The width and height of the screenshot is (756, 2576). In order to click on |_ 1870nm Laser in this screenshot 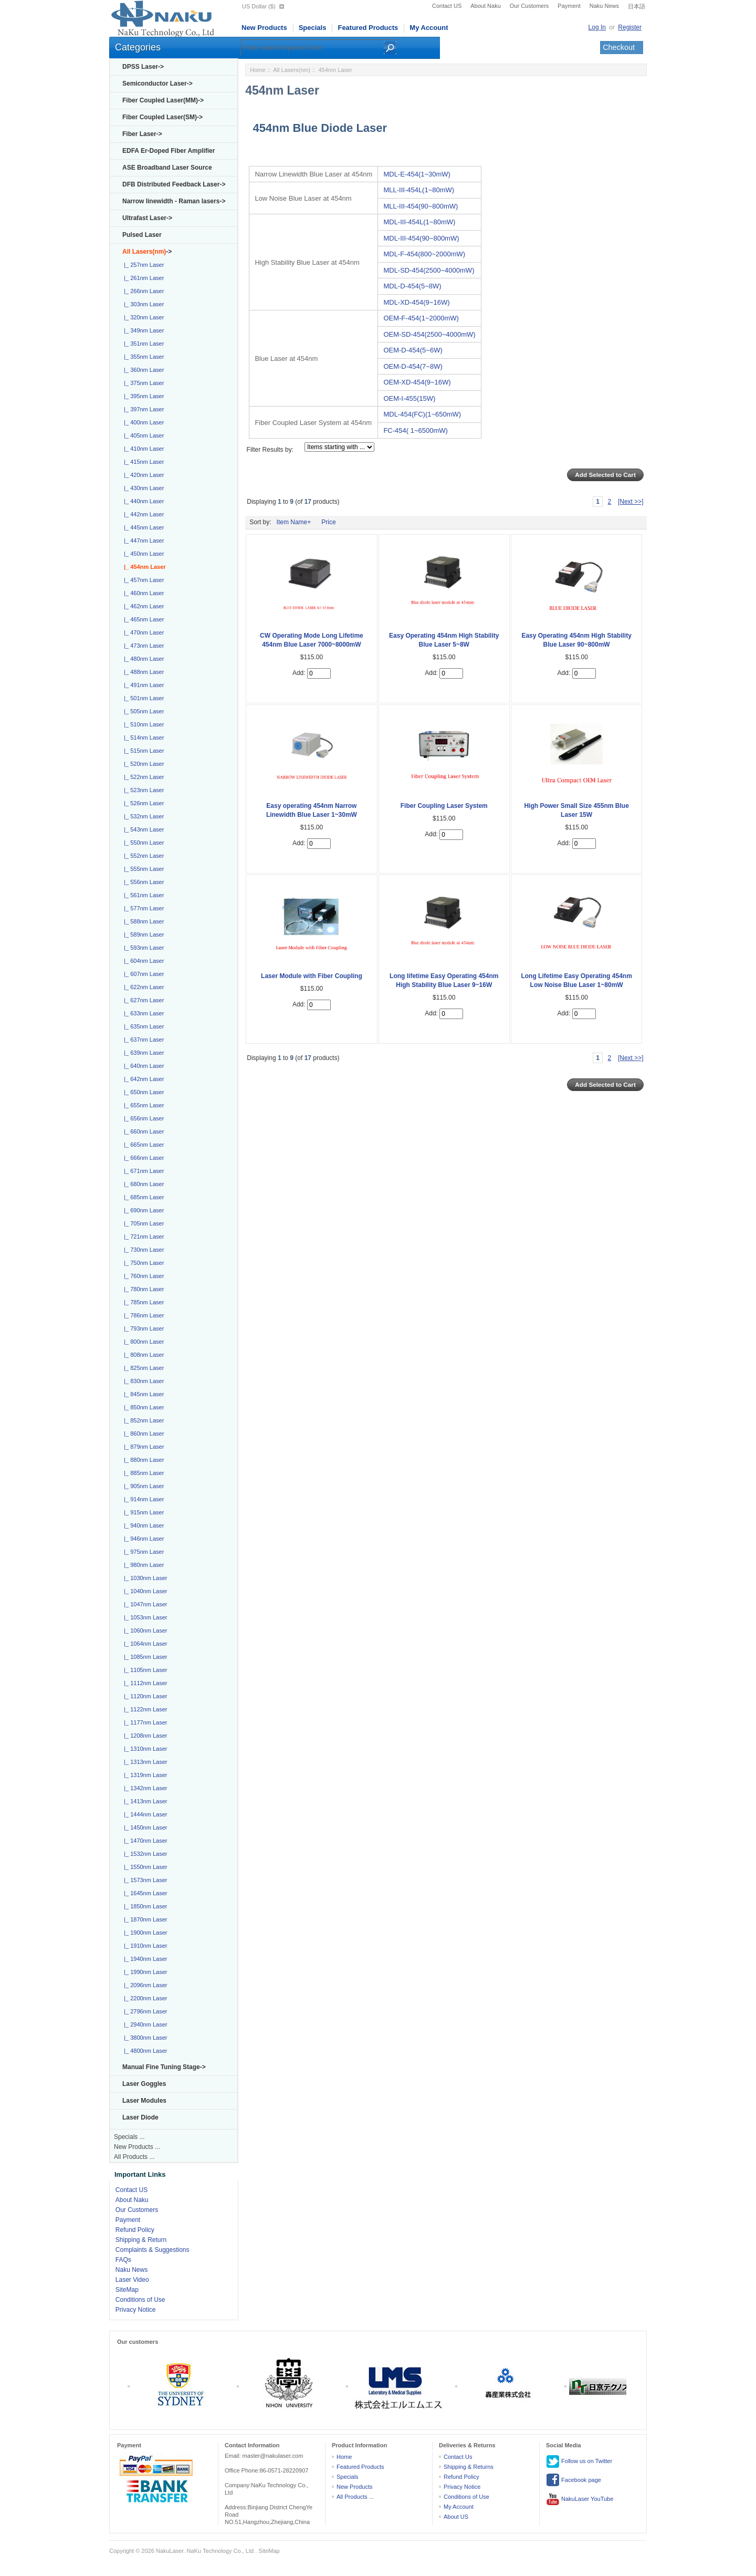, I will do `click(144, 1919)`.